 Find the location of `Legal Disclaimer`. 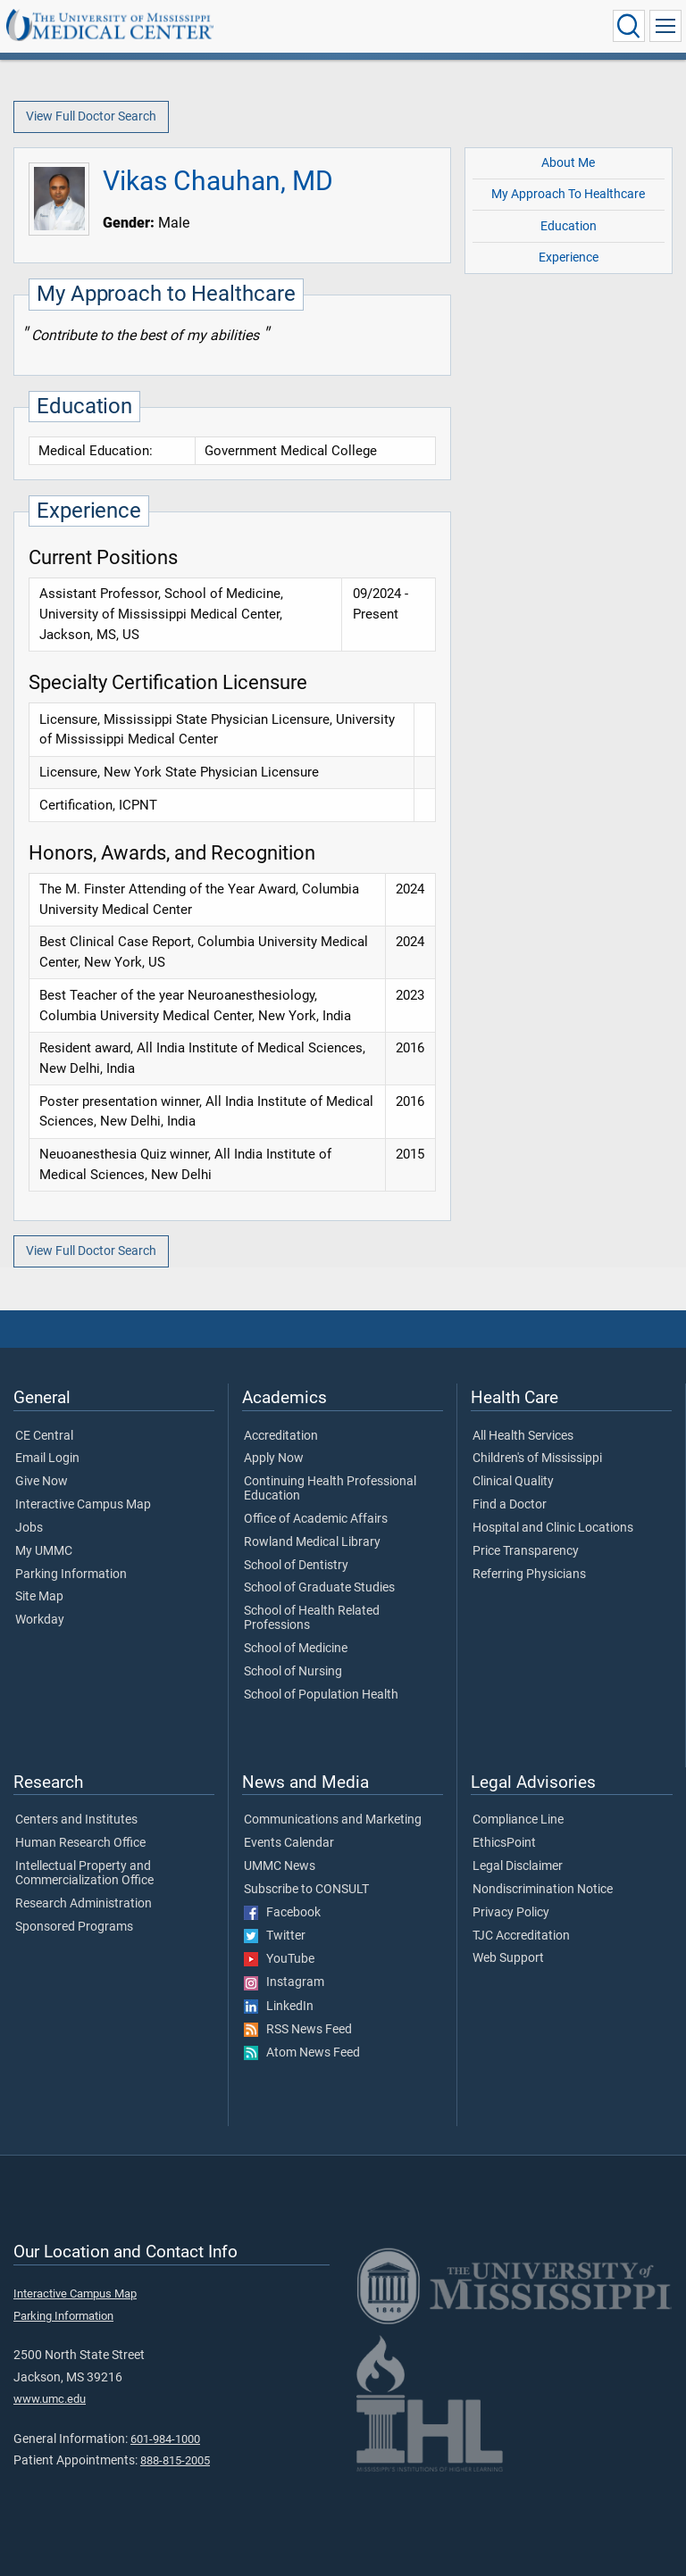

Legal Disclaimer is located at coordinates (518, 1866).